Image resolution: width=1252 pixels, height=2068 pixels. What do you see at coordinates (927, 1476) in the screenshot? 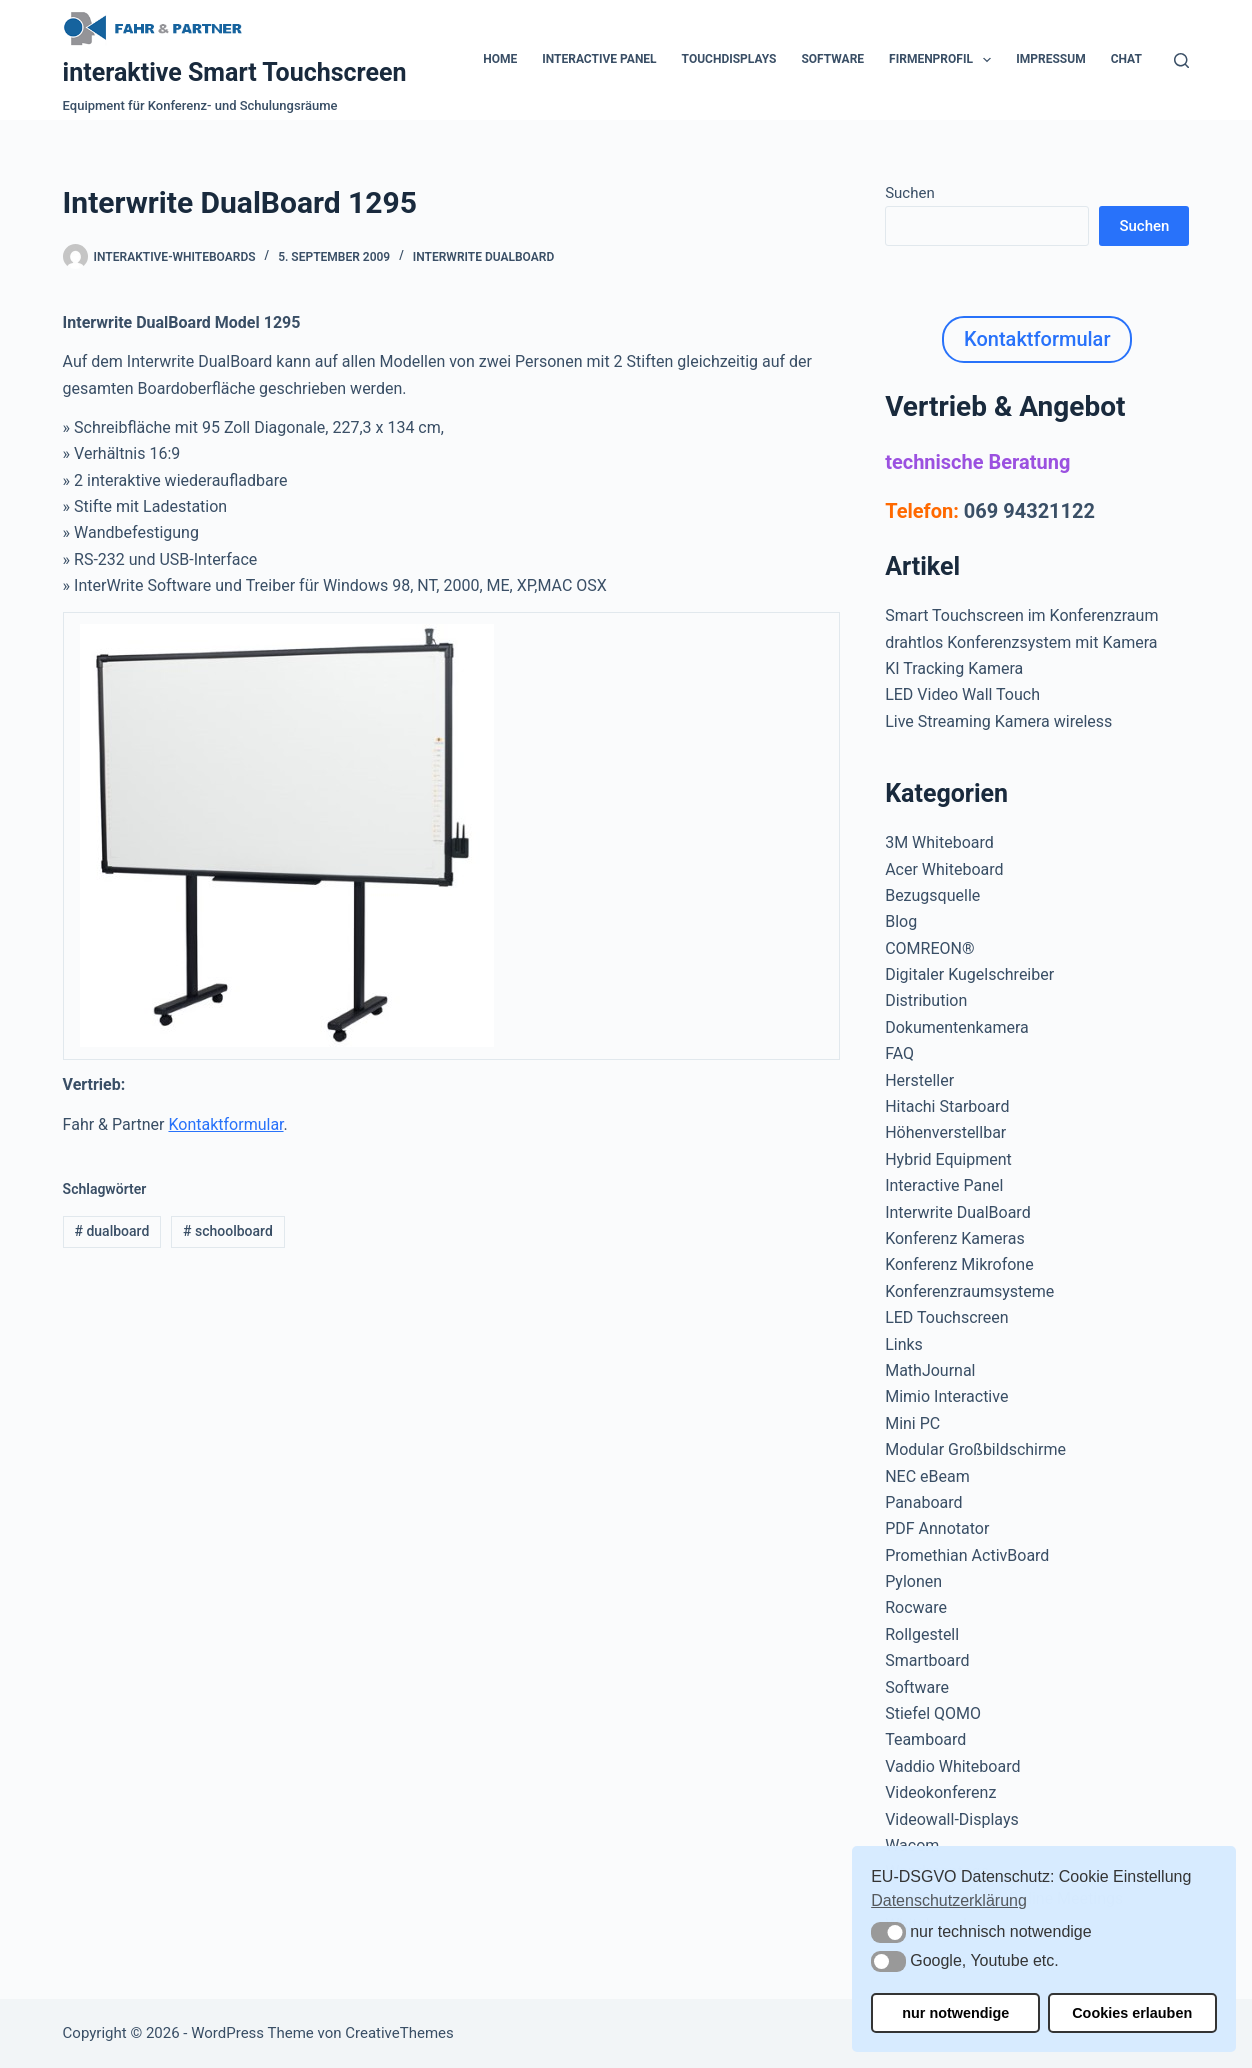
I see `NEC eBeam` at bounding box center [927, 1476].